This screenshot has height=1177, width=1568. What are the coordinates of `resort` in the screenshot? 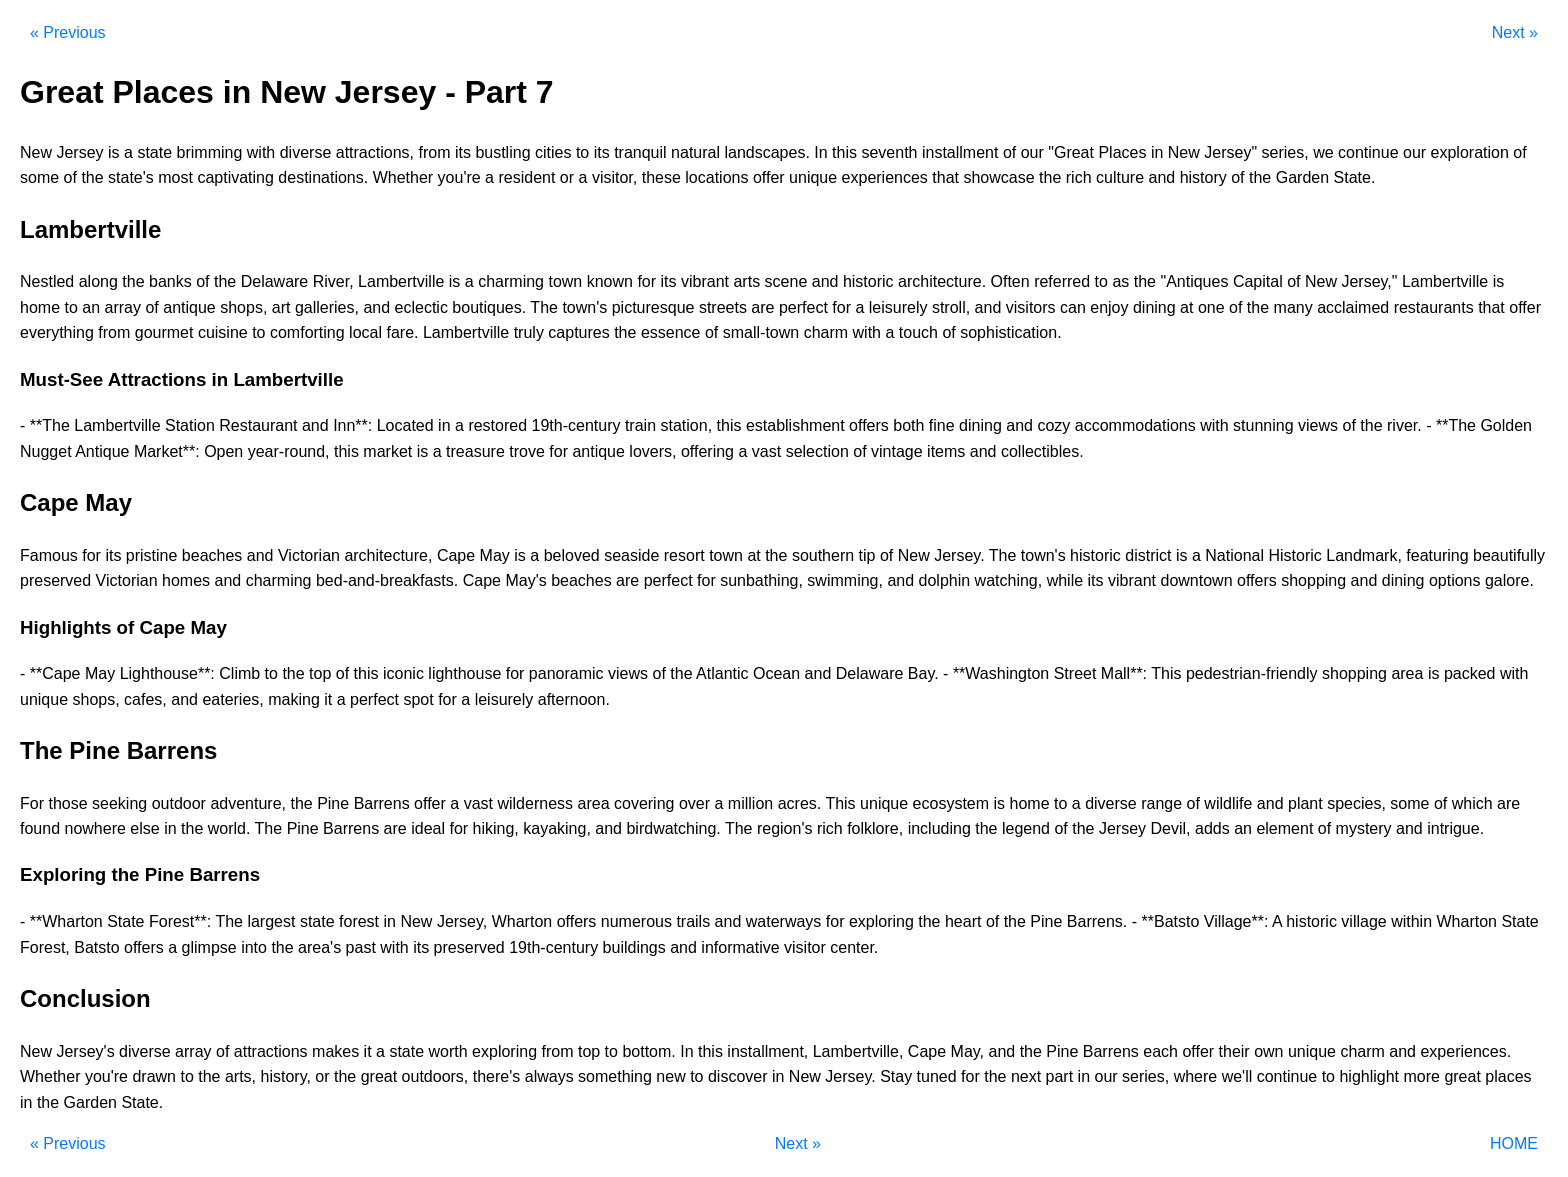 It's located at (684, 555).